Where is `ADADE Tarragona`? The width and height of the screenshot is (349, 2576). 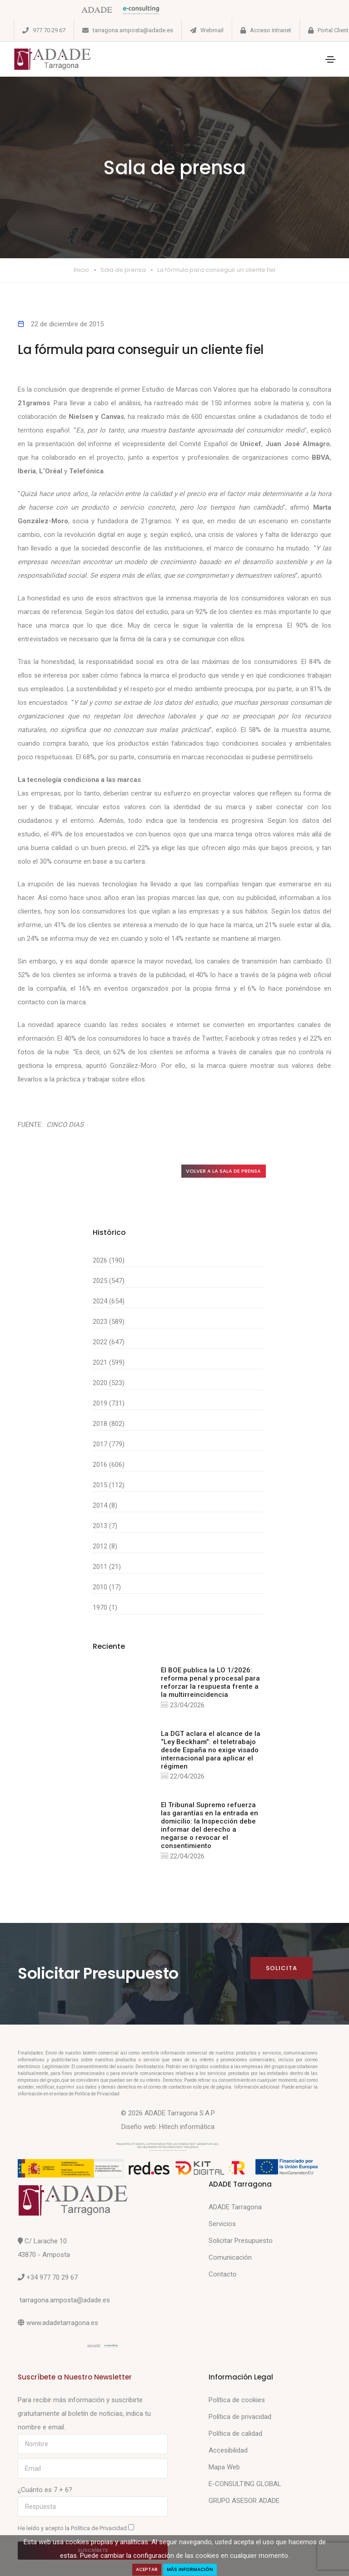 ADADE Tarragona is located at coordinates (235, 2207).